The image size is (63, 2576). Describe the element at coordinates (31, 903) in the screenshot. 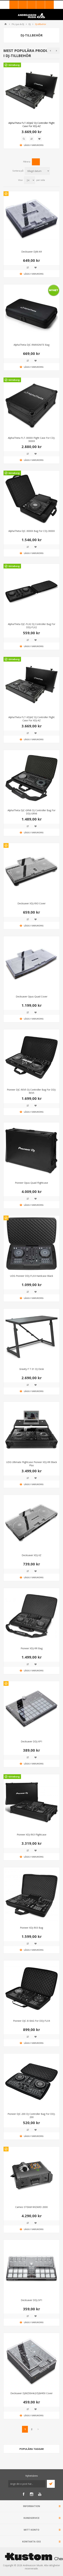

I see `Decksaver XDJ-RX3 Cover` at that location.